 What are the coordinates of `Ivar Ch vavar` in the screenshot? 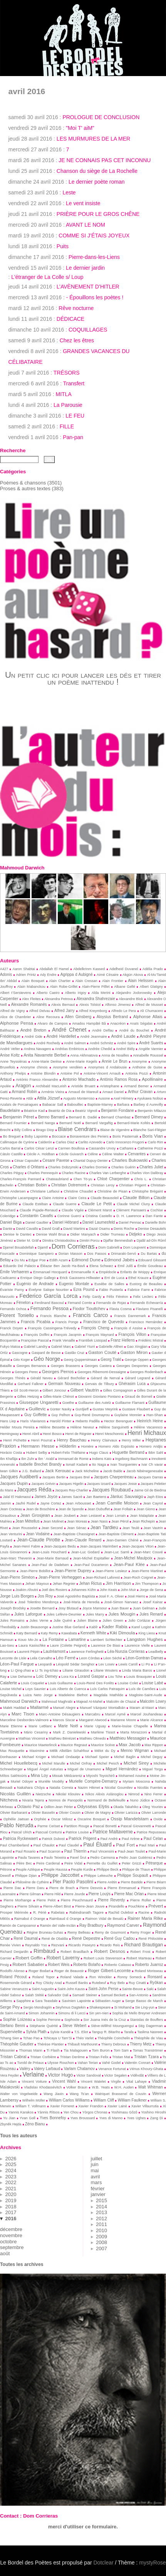 It's located at (152, 1464).